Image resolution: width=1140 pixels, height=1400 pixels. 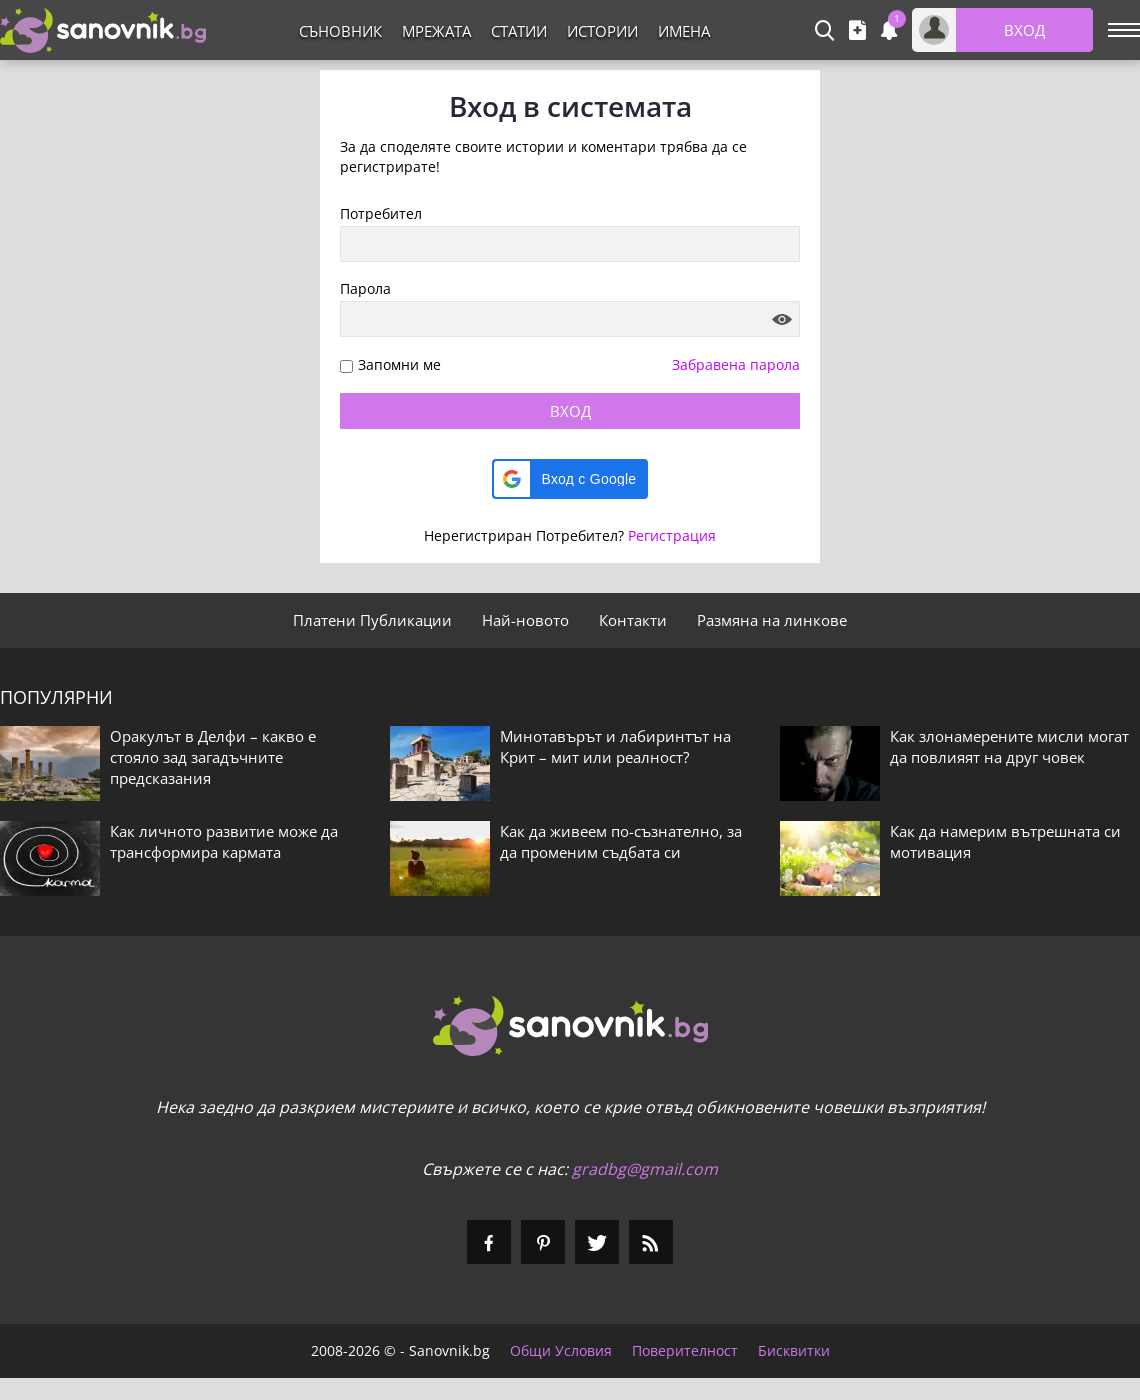 I want to click on Общи Условия, so click(x=561, y=1351).